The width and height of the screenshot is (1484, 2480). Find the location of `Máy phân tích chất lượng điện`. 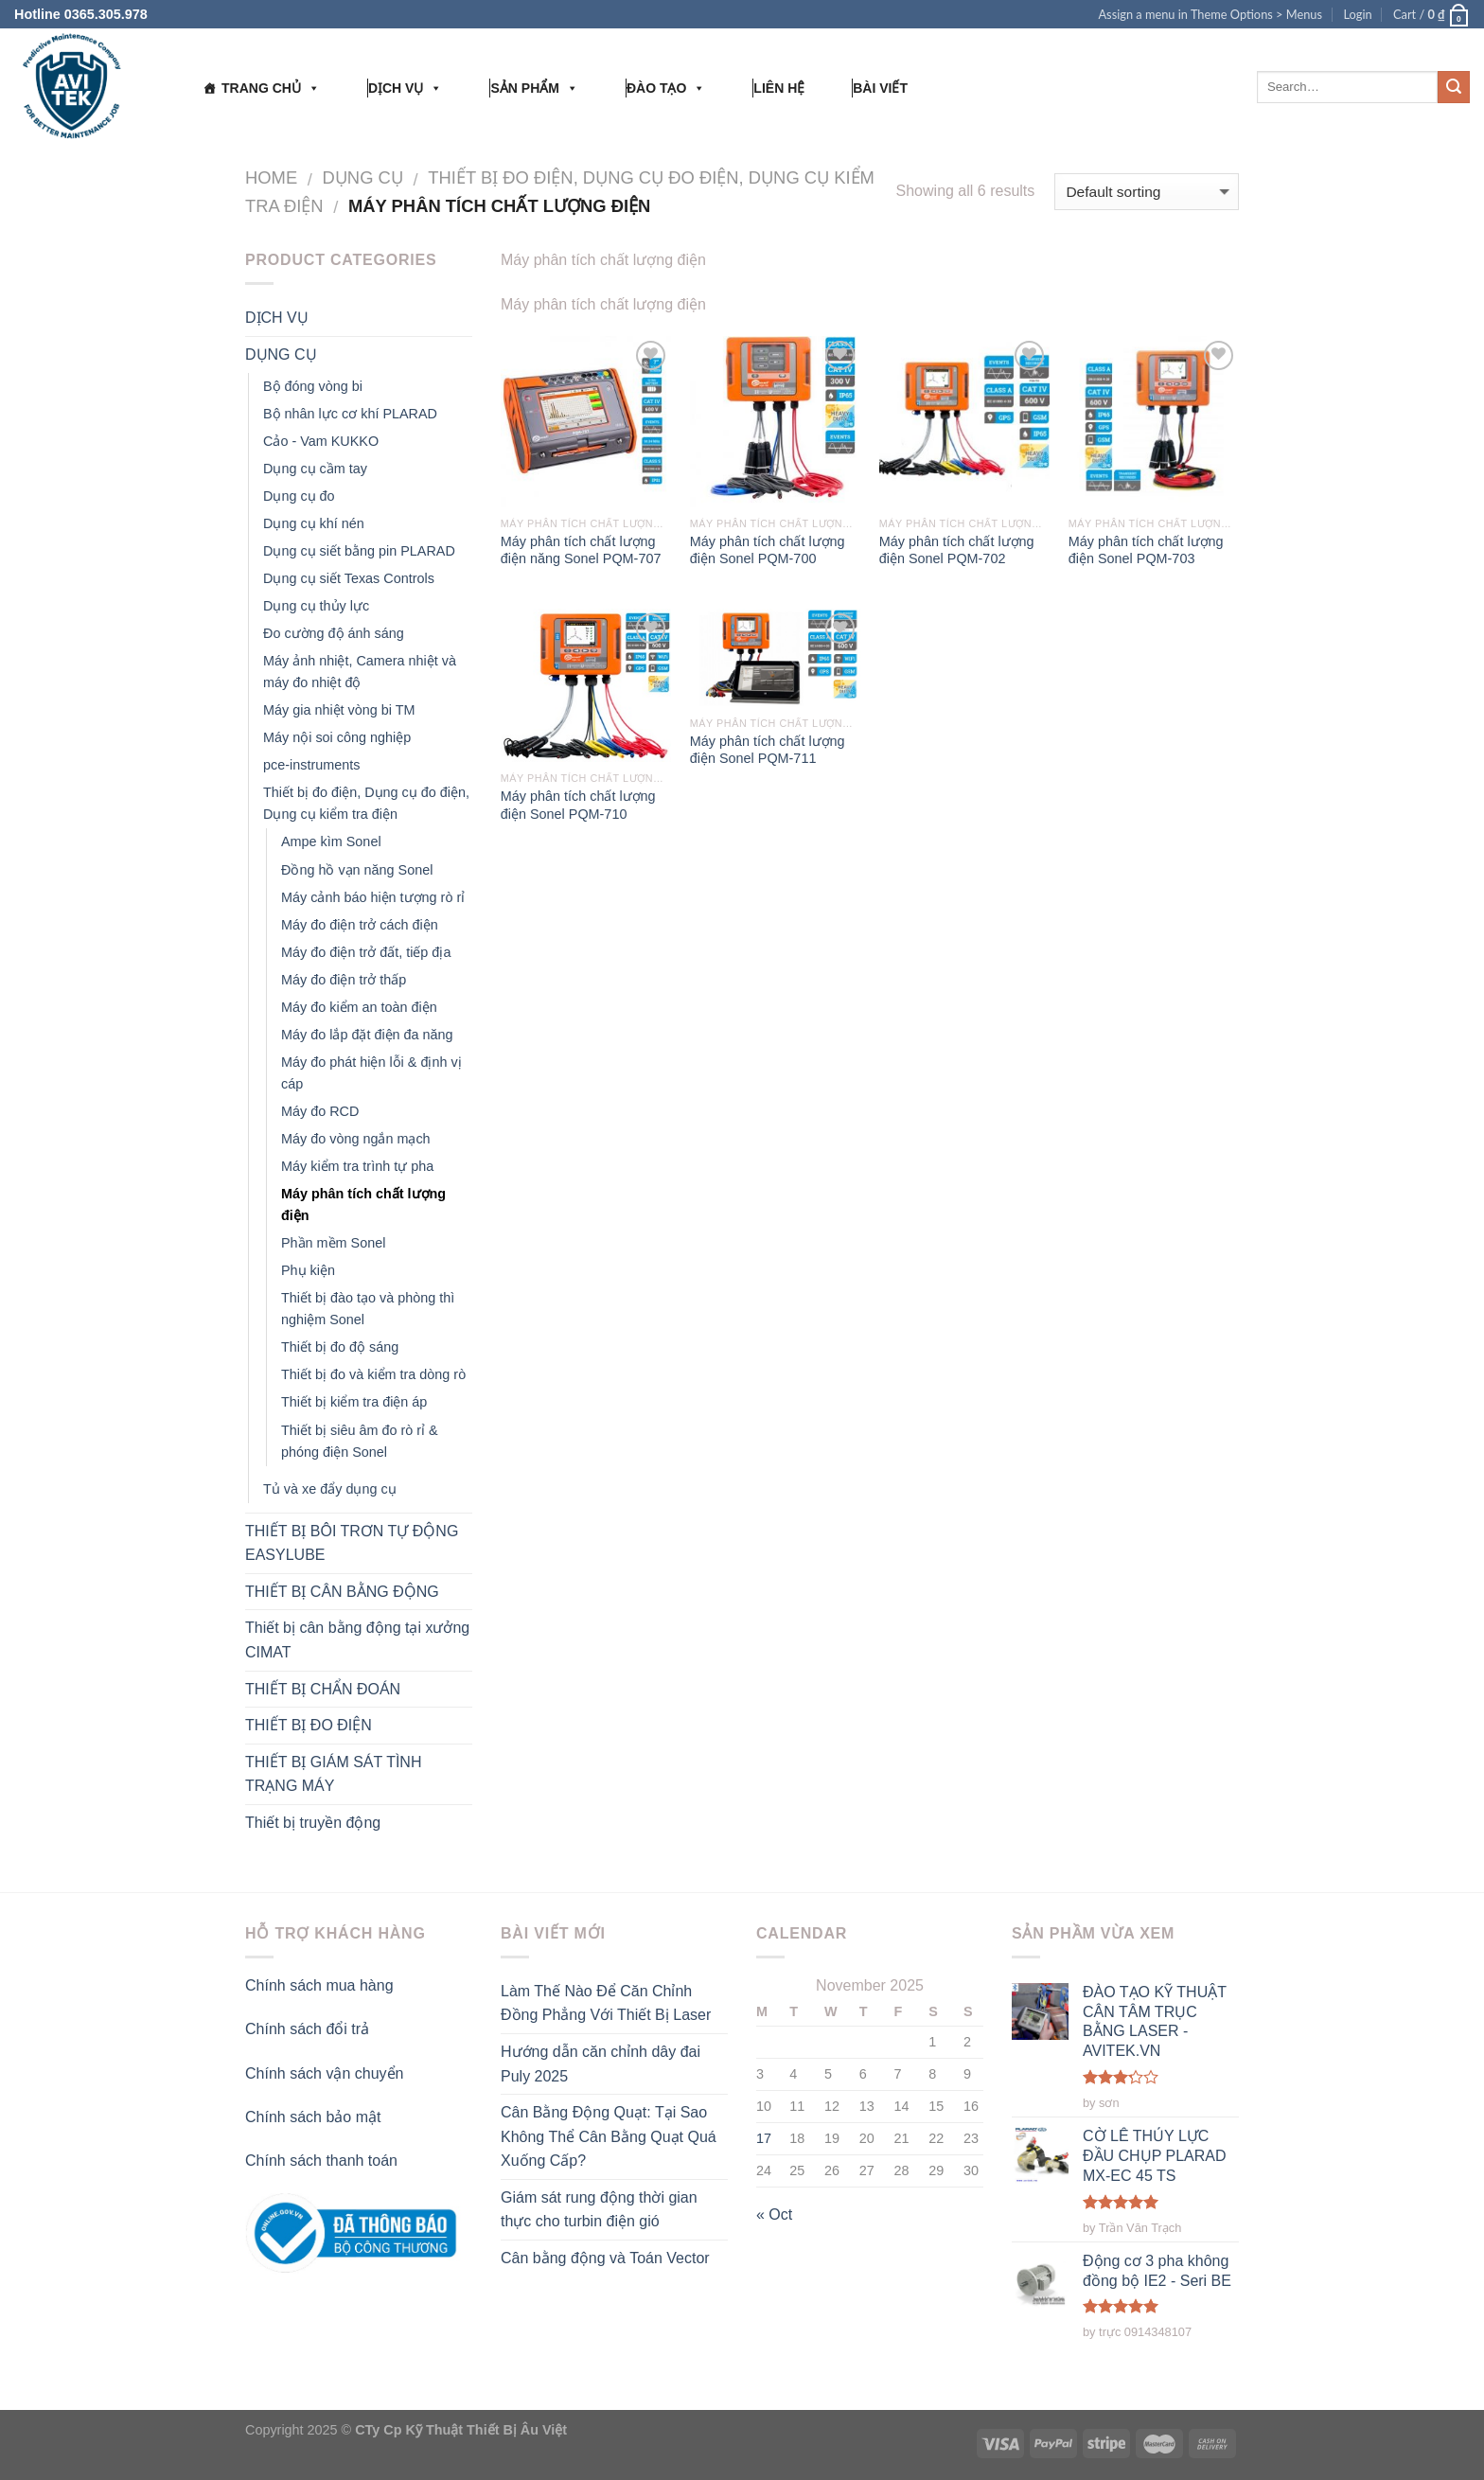

Máy phân tích chất lượng điện is located at coordinates (363, 1204).